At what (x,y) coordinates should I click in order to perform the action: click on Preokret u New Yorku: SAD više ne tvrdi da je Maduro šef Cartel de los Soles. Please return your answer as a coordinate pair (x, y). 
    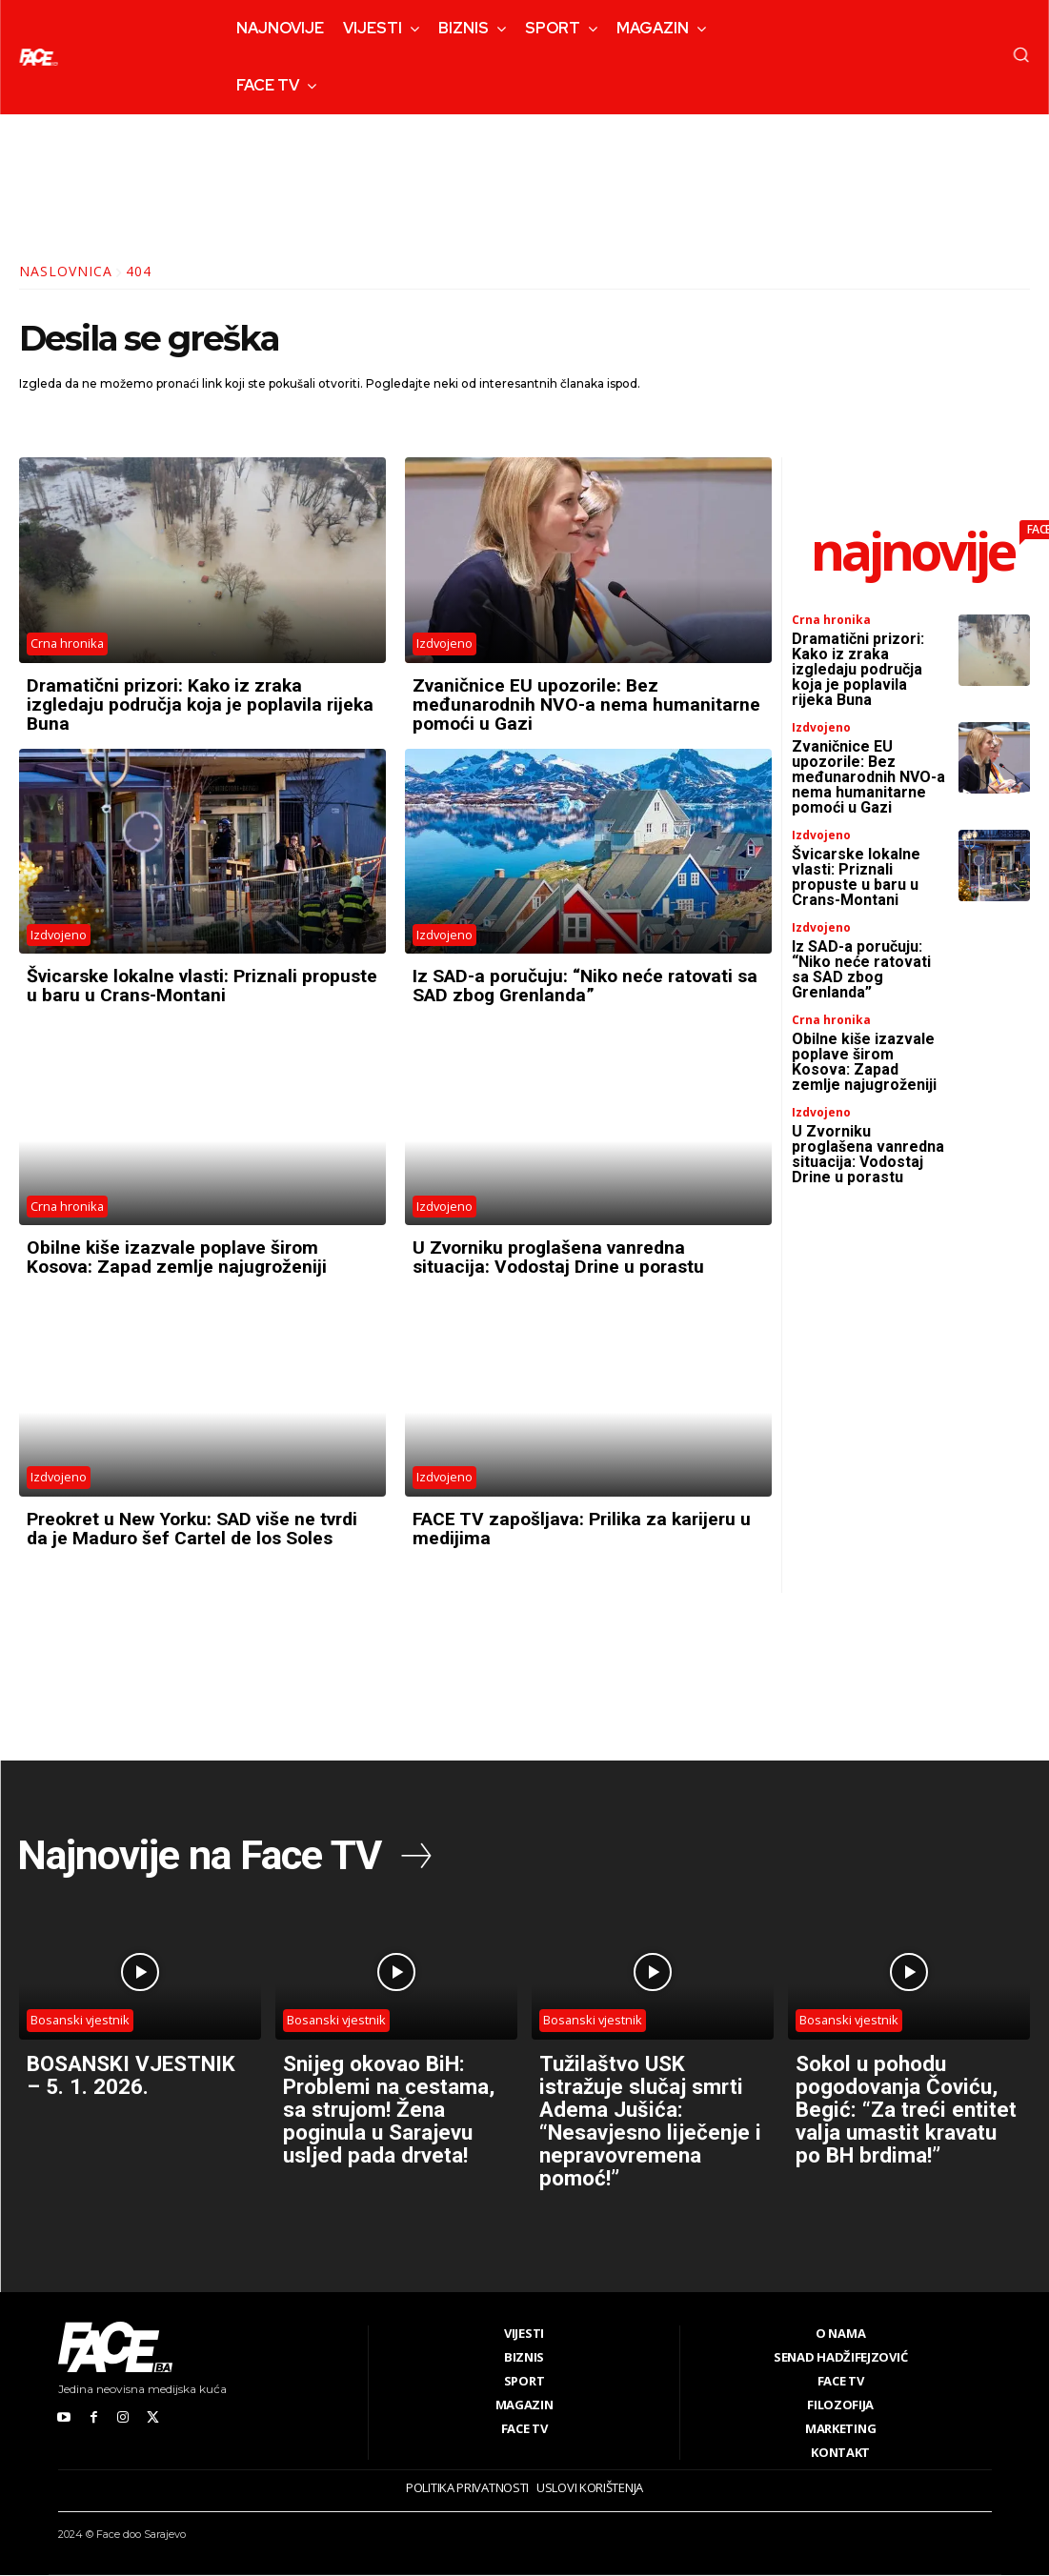
    Looking at the image, I should click on (202, 1527).